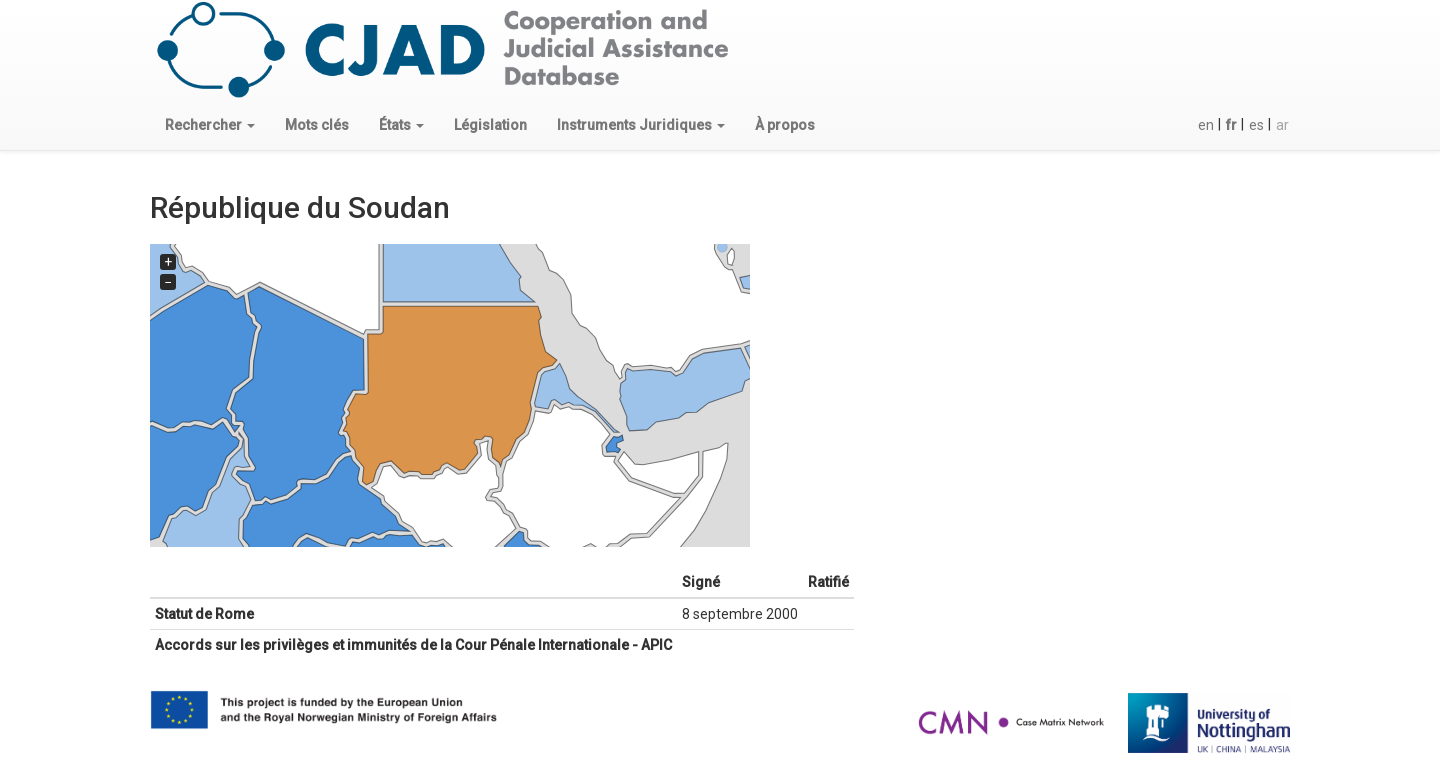 The image size is (1440, 760). Describe the element at coordinates (1256, 125) in the screenshot. I see `es` at that location.